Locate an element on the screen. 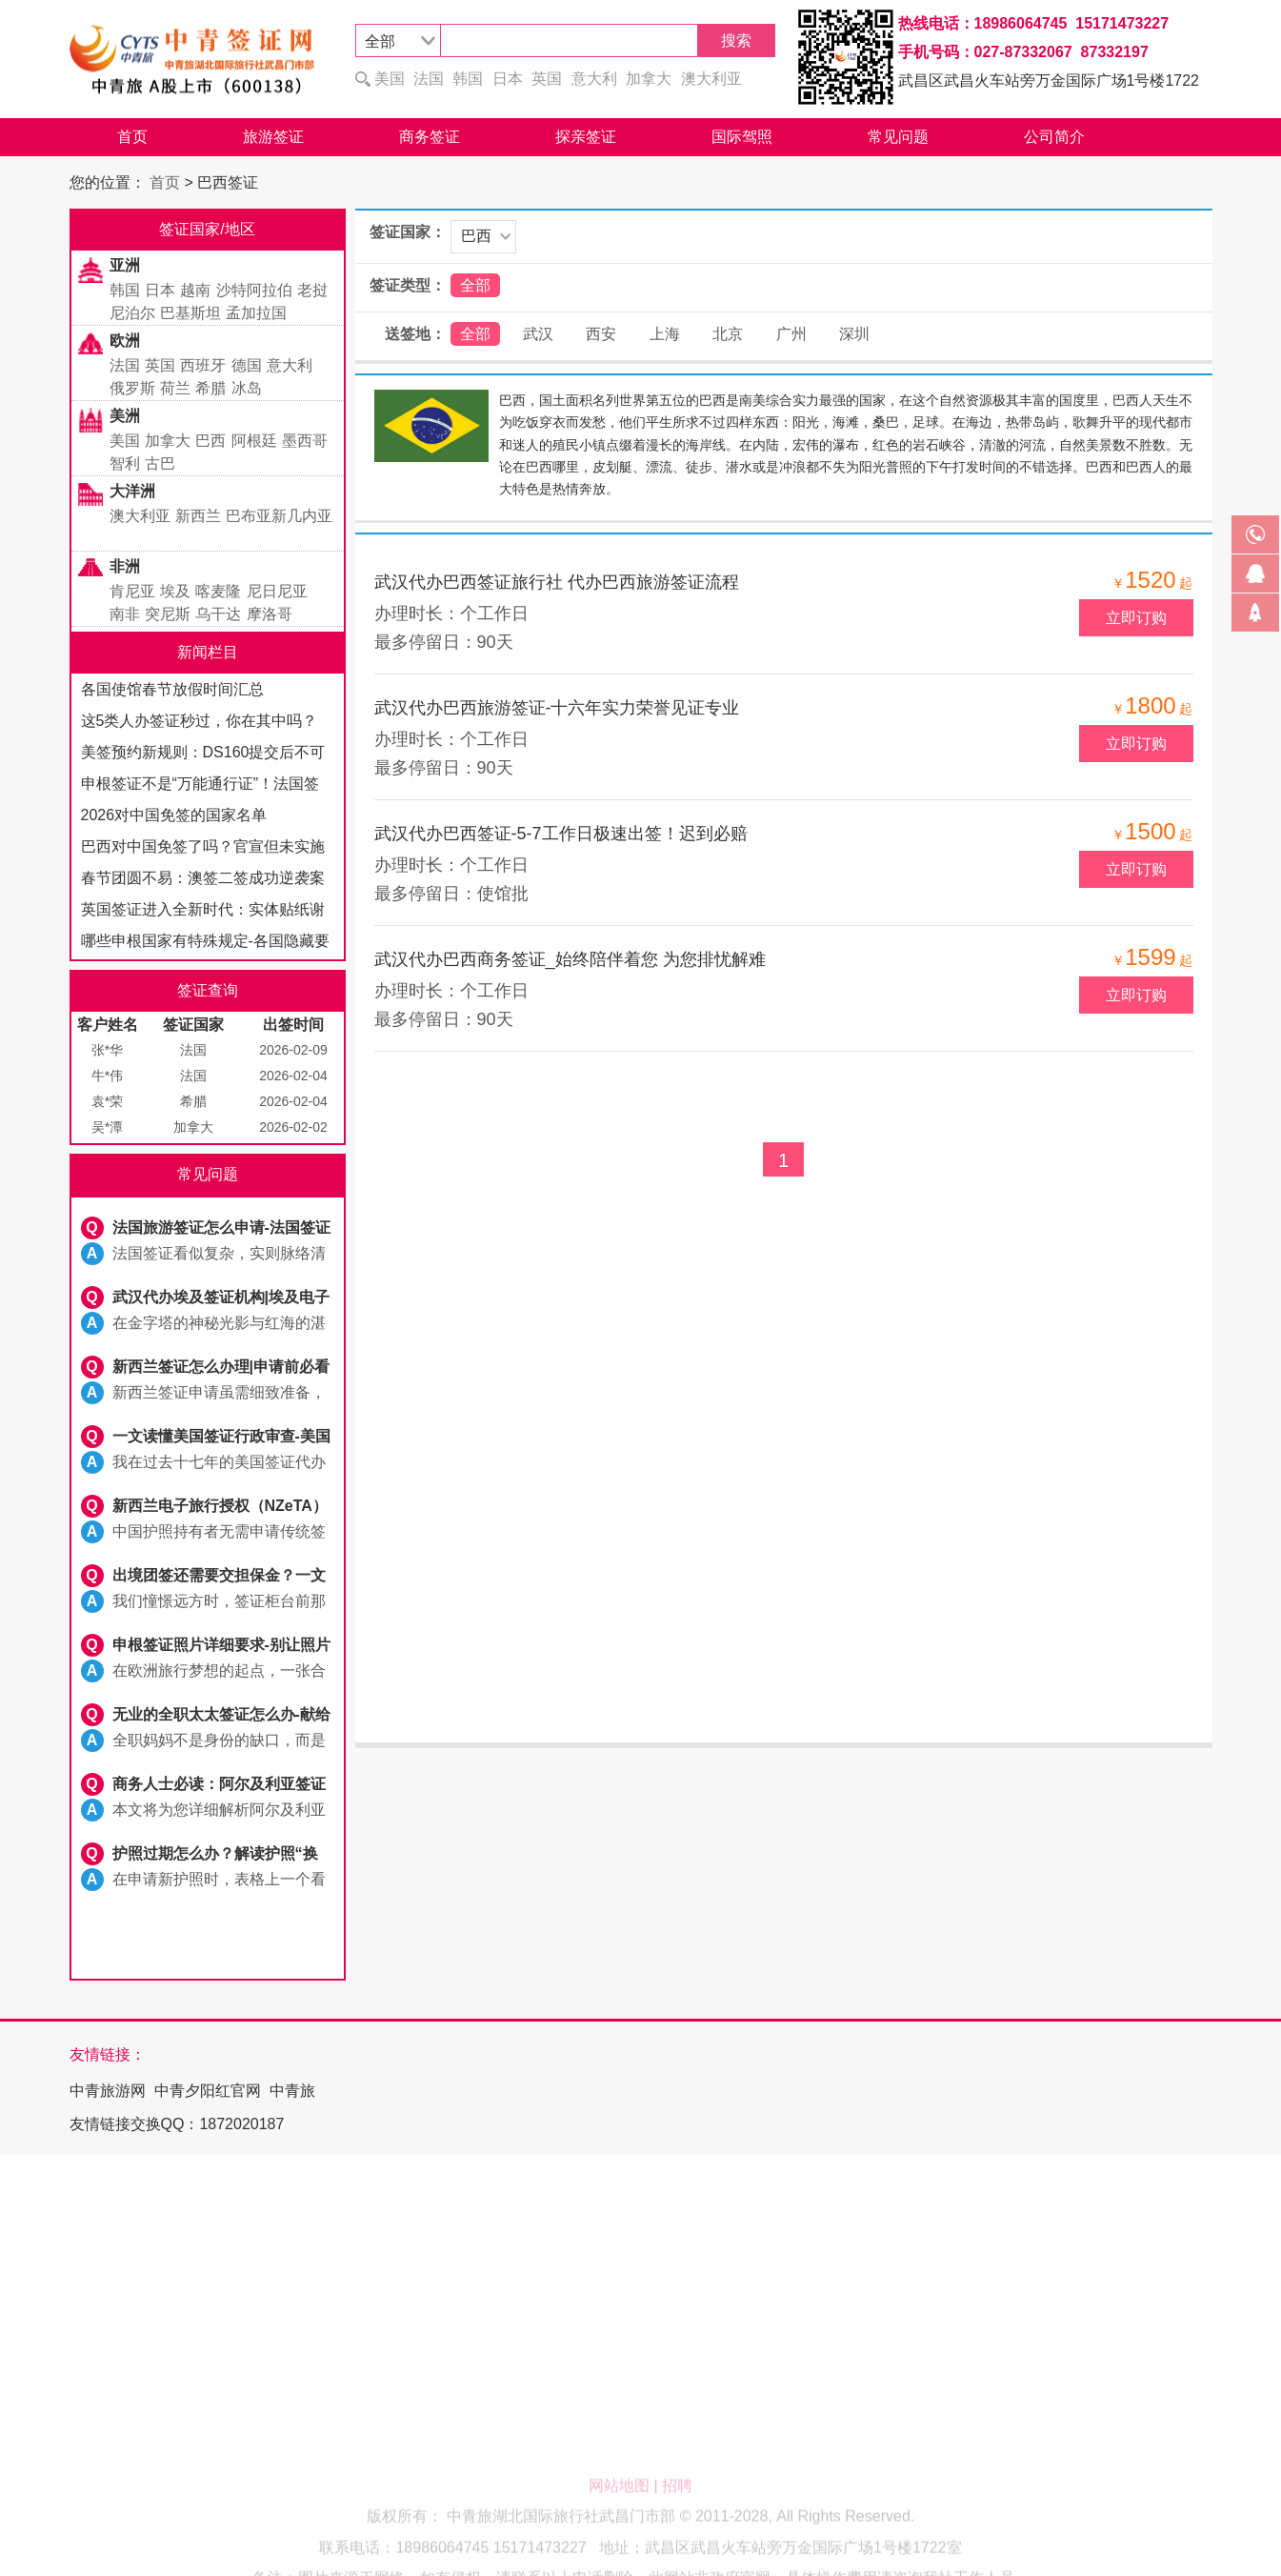 This screenshot has width=1281, height=2576. 英国签证进入全新时代：实体贴纸谢幕，电子签证全面启航 is located at coordinates (203, 913).